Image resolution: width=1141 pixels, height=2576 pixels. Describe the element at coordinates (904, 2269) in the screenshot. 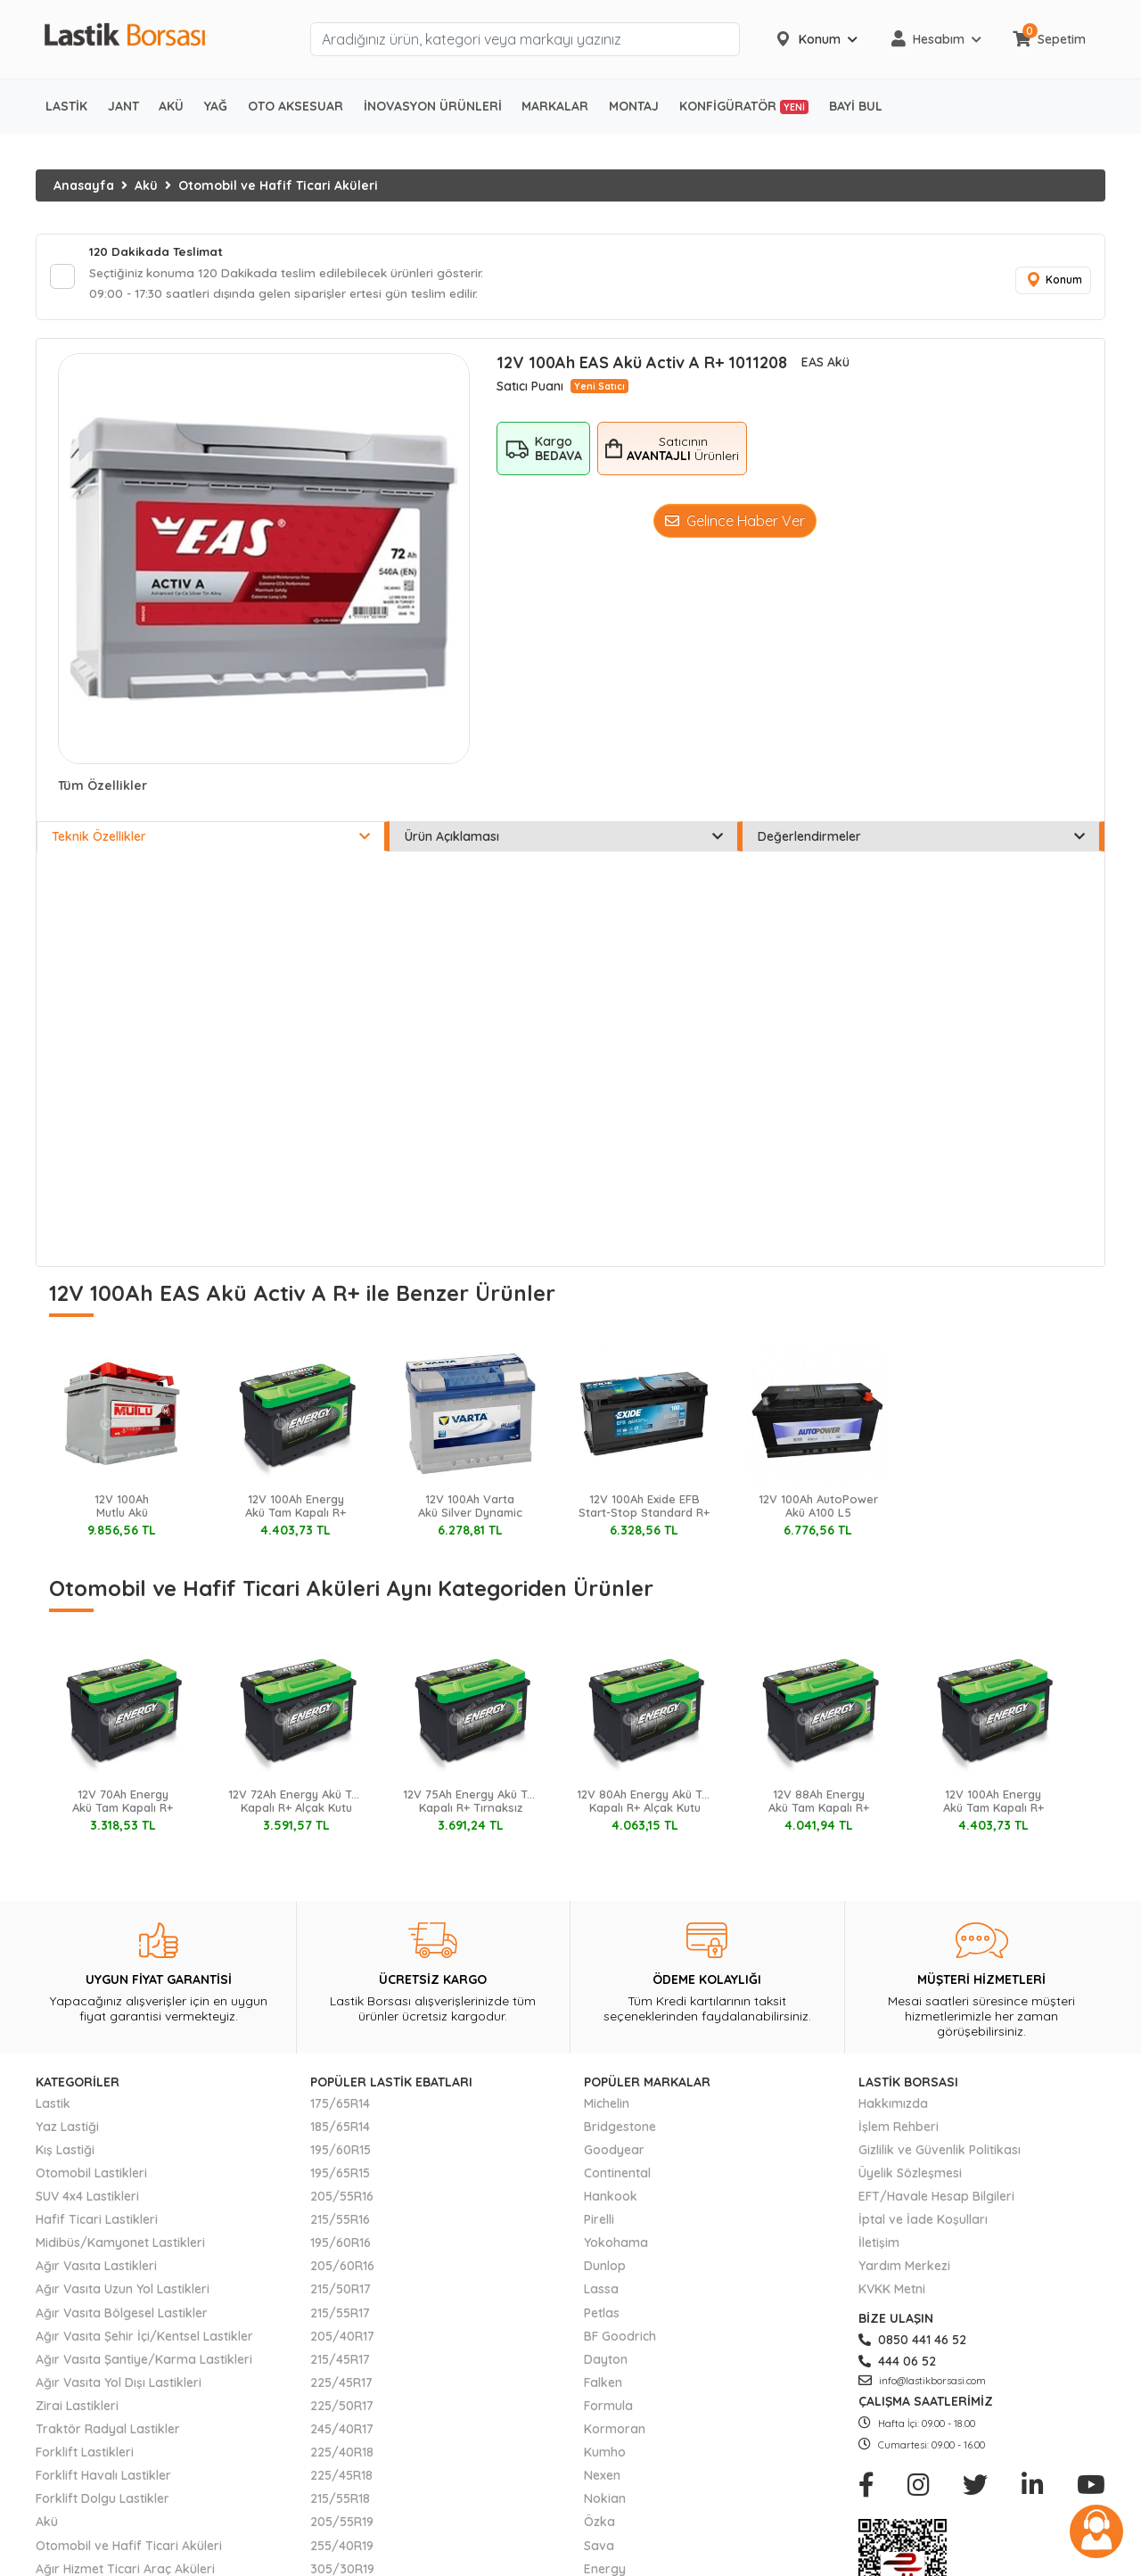

I see `Yardım Merkezi` at that location.